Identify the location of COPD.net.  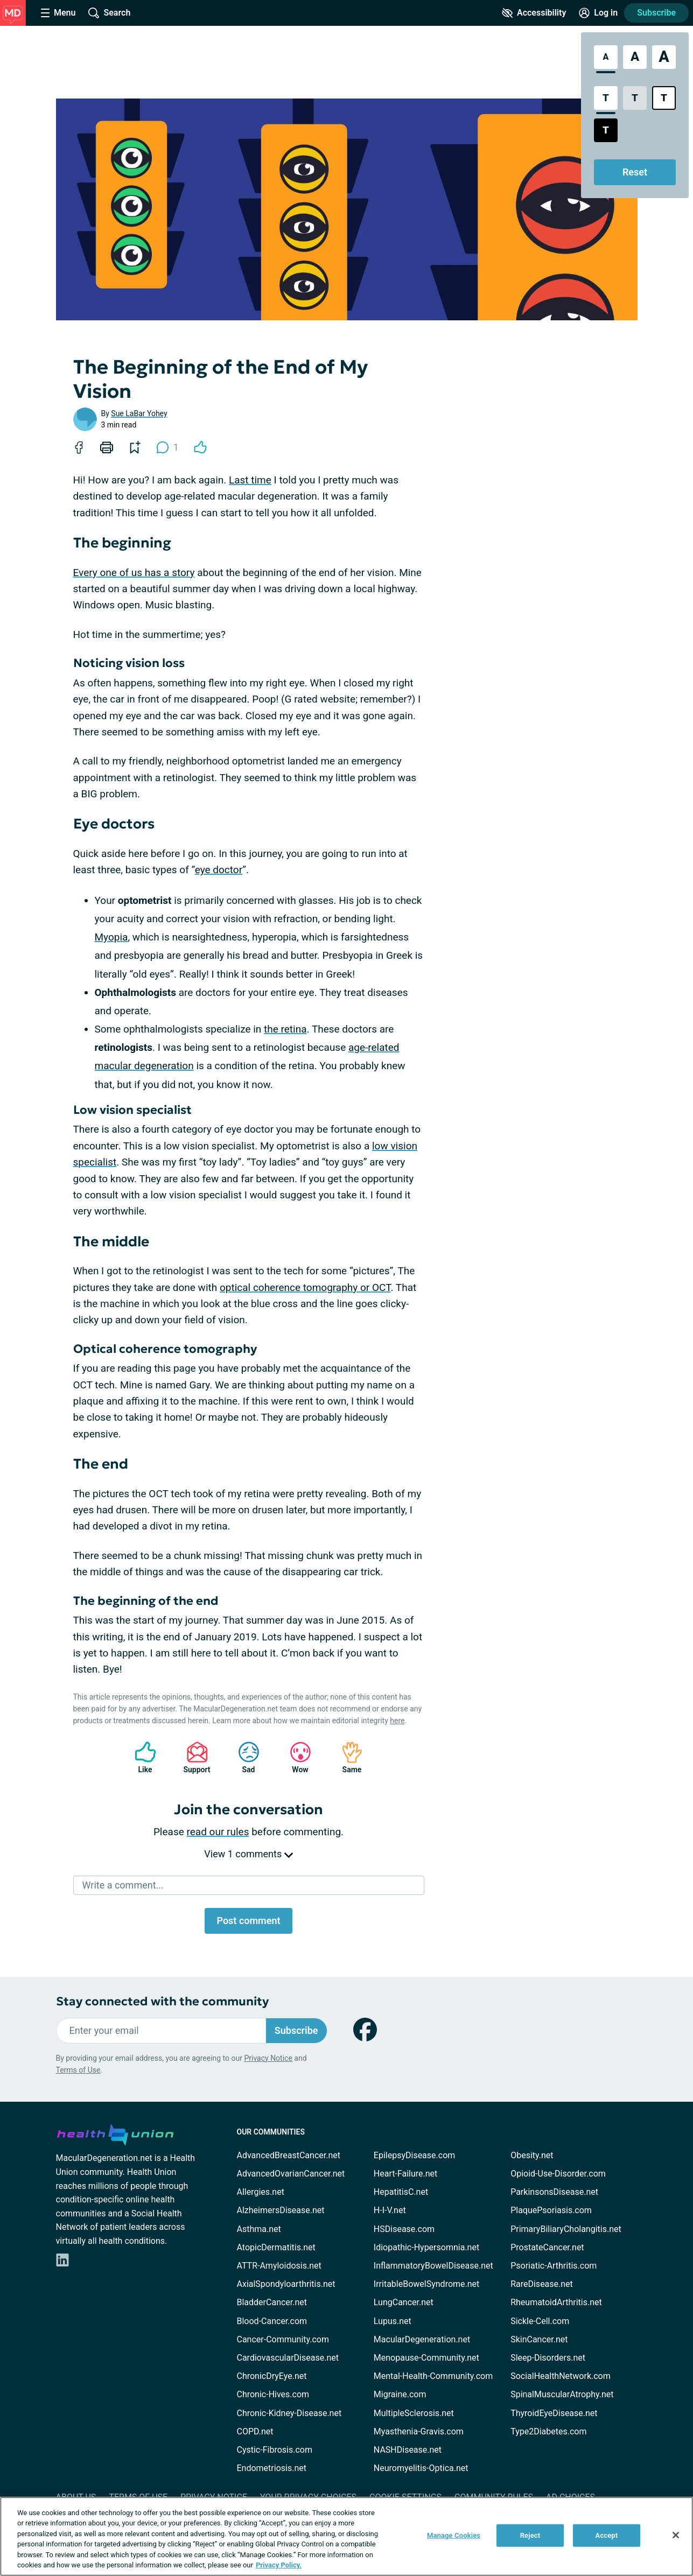
(255, 2431).